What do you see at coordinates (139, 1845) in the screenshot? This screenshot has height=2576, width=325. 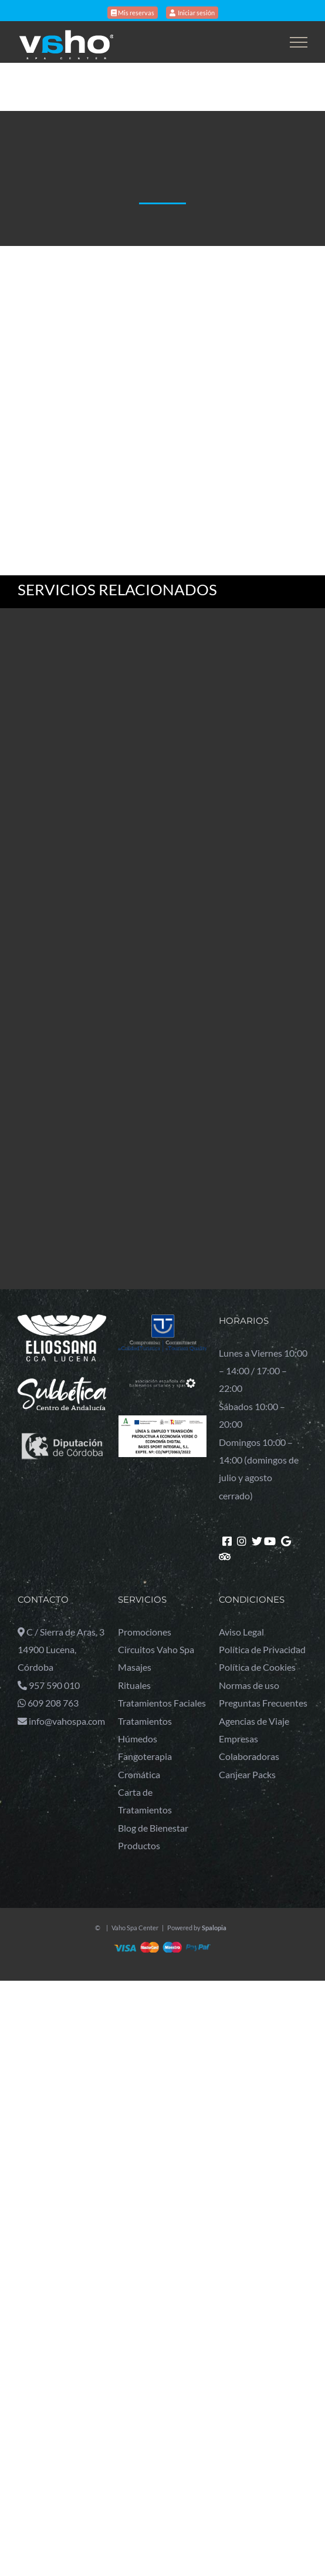 I see `Productos` at bounding box center [139, 1845].